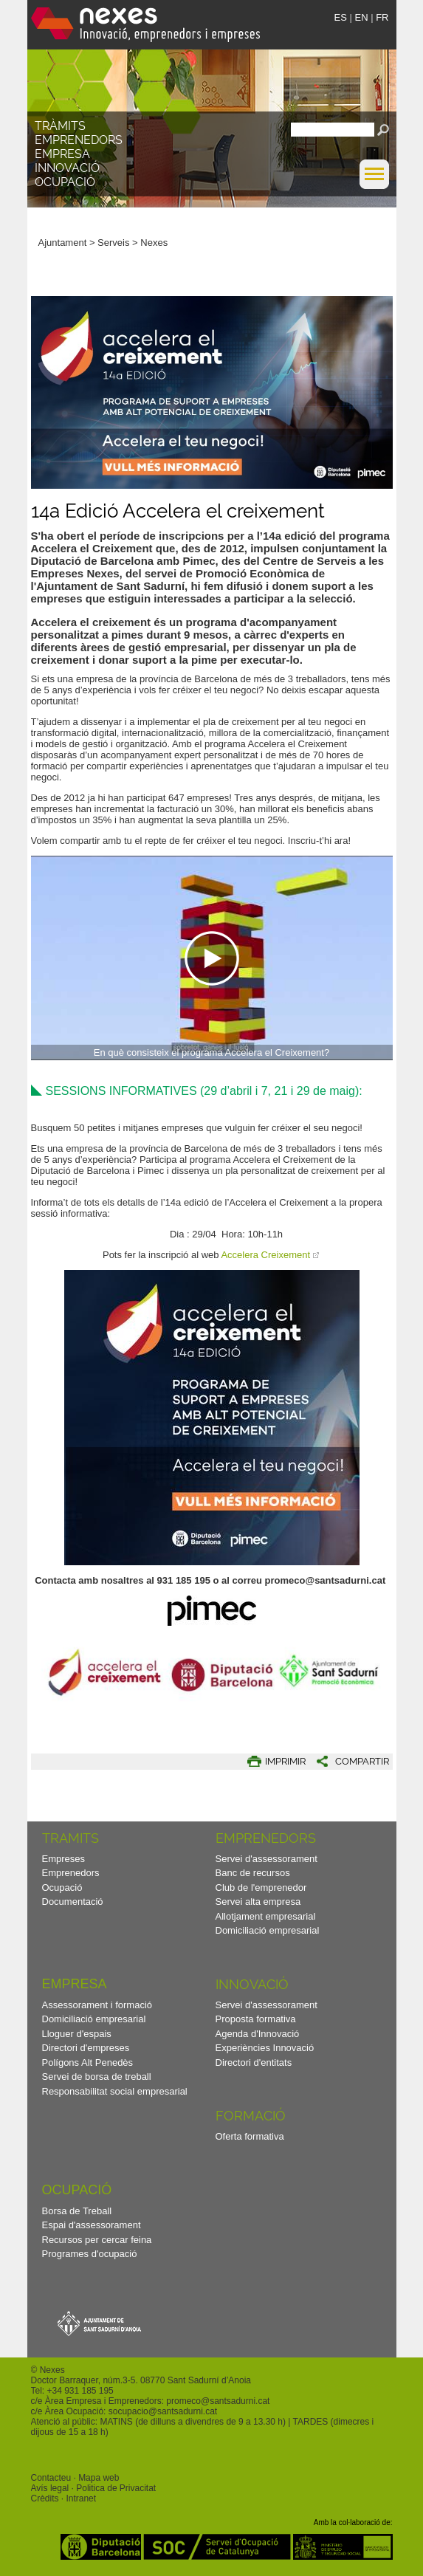 This screenshot has height=2576, width=423. I want to click on Lloguer d'espais, so click(76, 2033).